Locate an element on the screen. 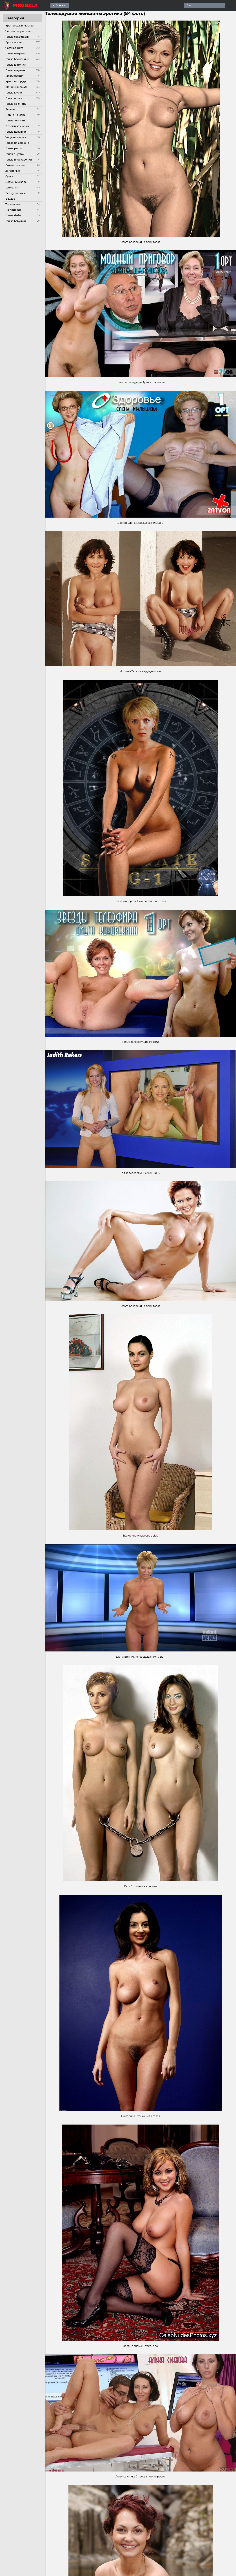 This screenshot has width=236, height=2576. Голые в чулках is located at coordinates (15, 70).